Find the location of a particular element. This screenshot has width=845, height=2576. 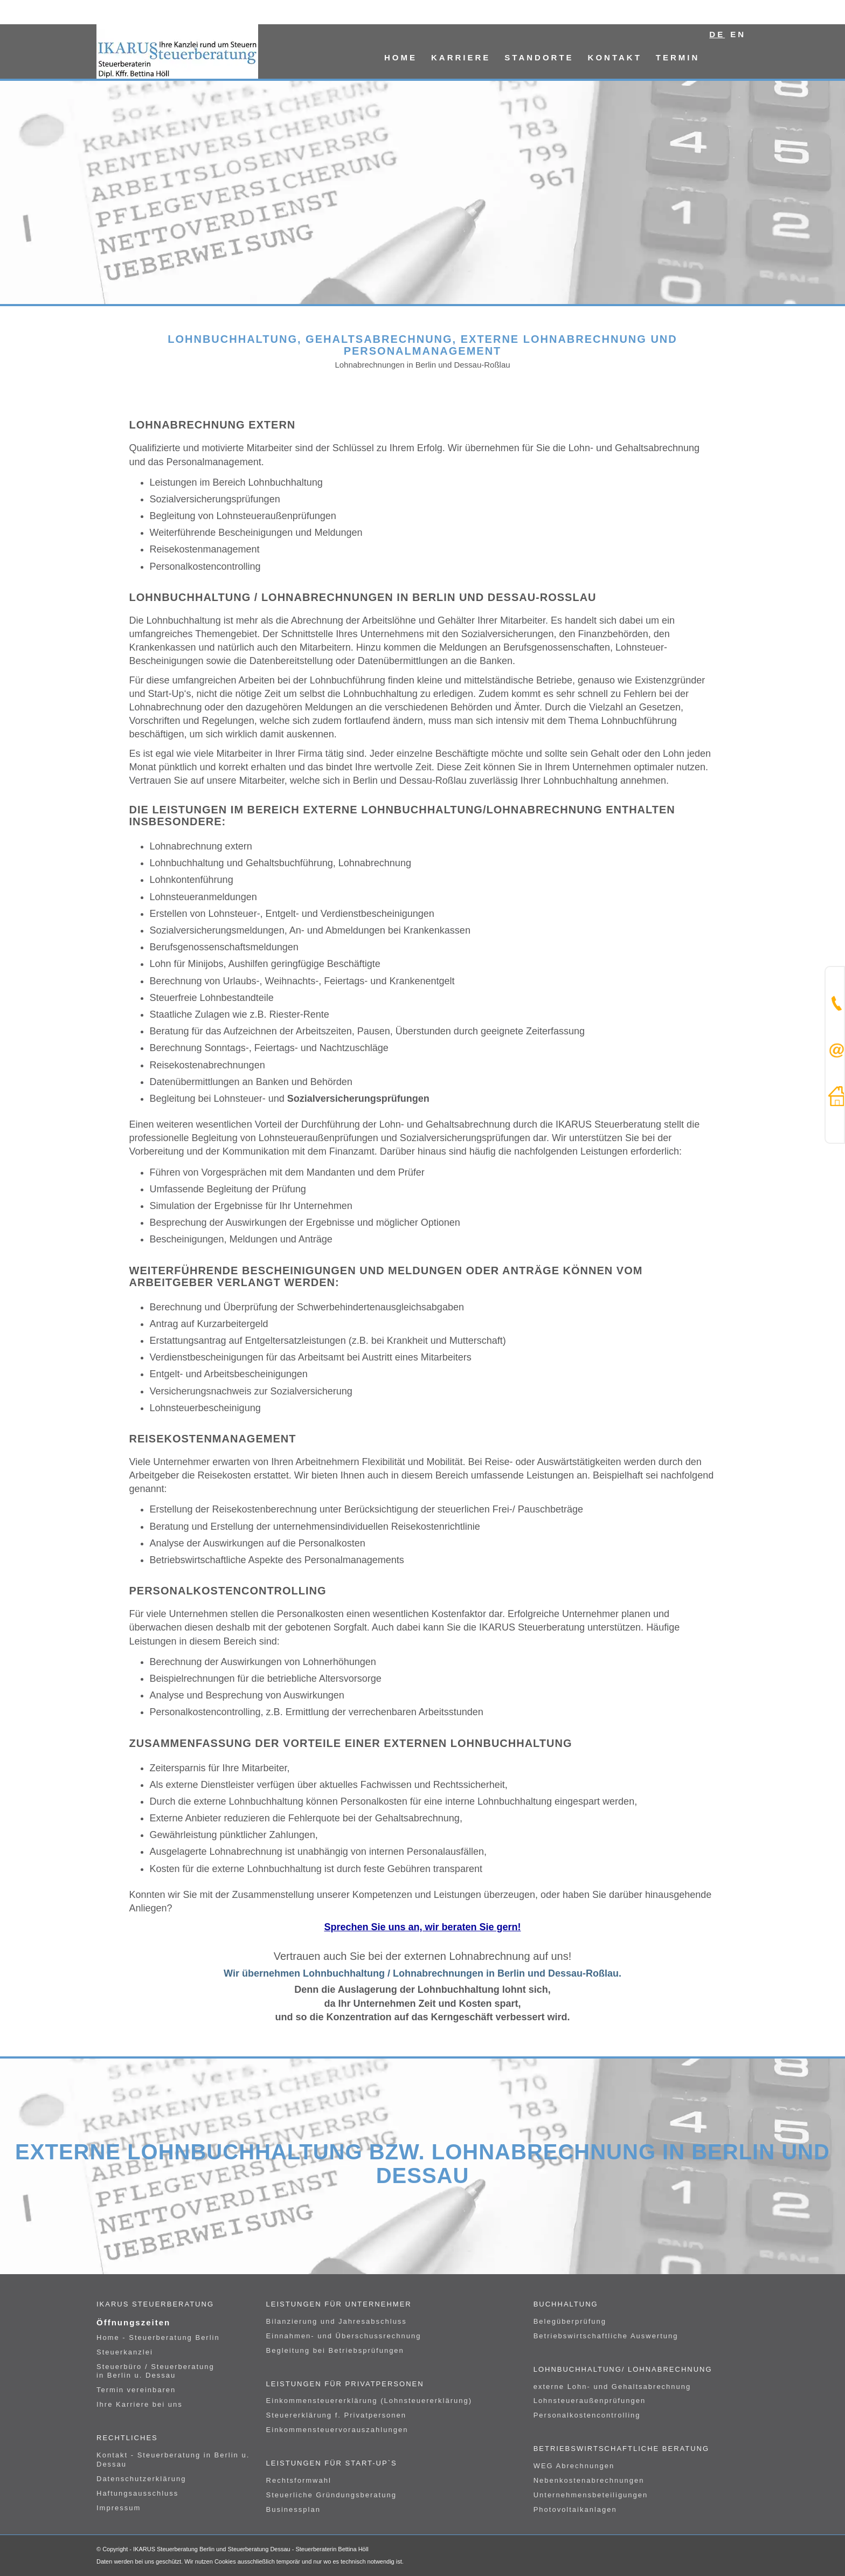

externe Lohn- und Gehaltsabrechnung is located at coordinates (612, 2386).